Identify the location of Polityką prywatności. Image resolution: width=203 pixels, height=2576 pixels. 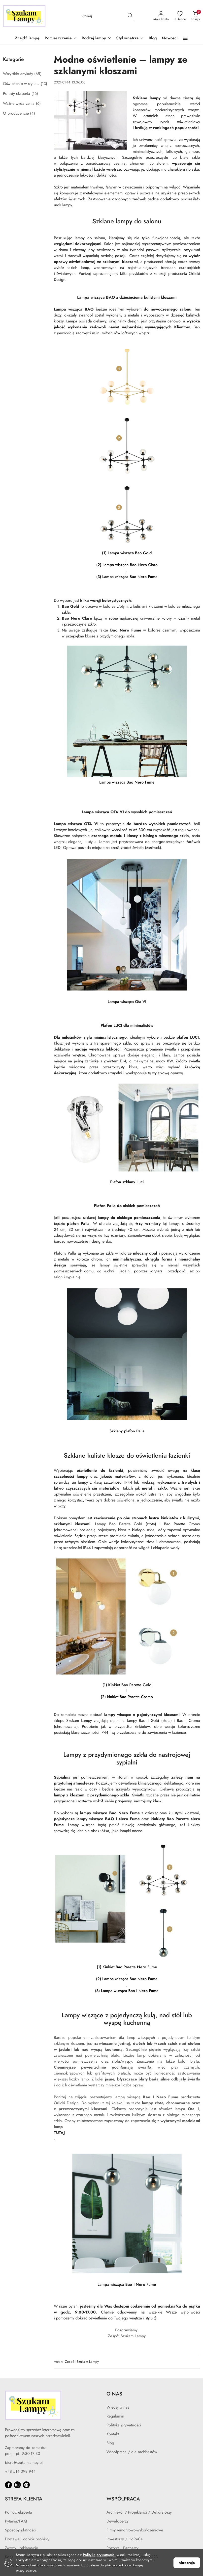
(99, 2554).